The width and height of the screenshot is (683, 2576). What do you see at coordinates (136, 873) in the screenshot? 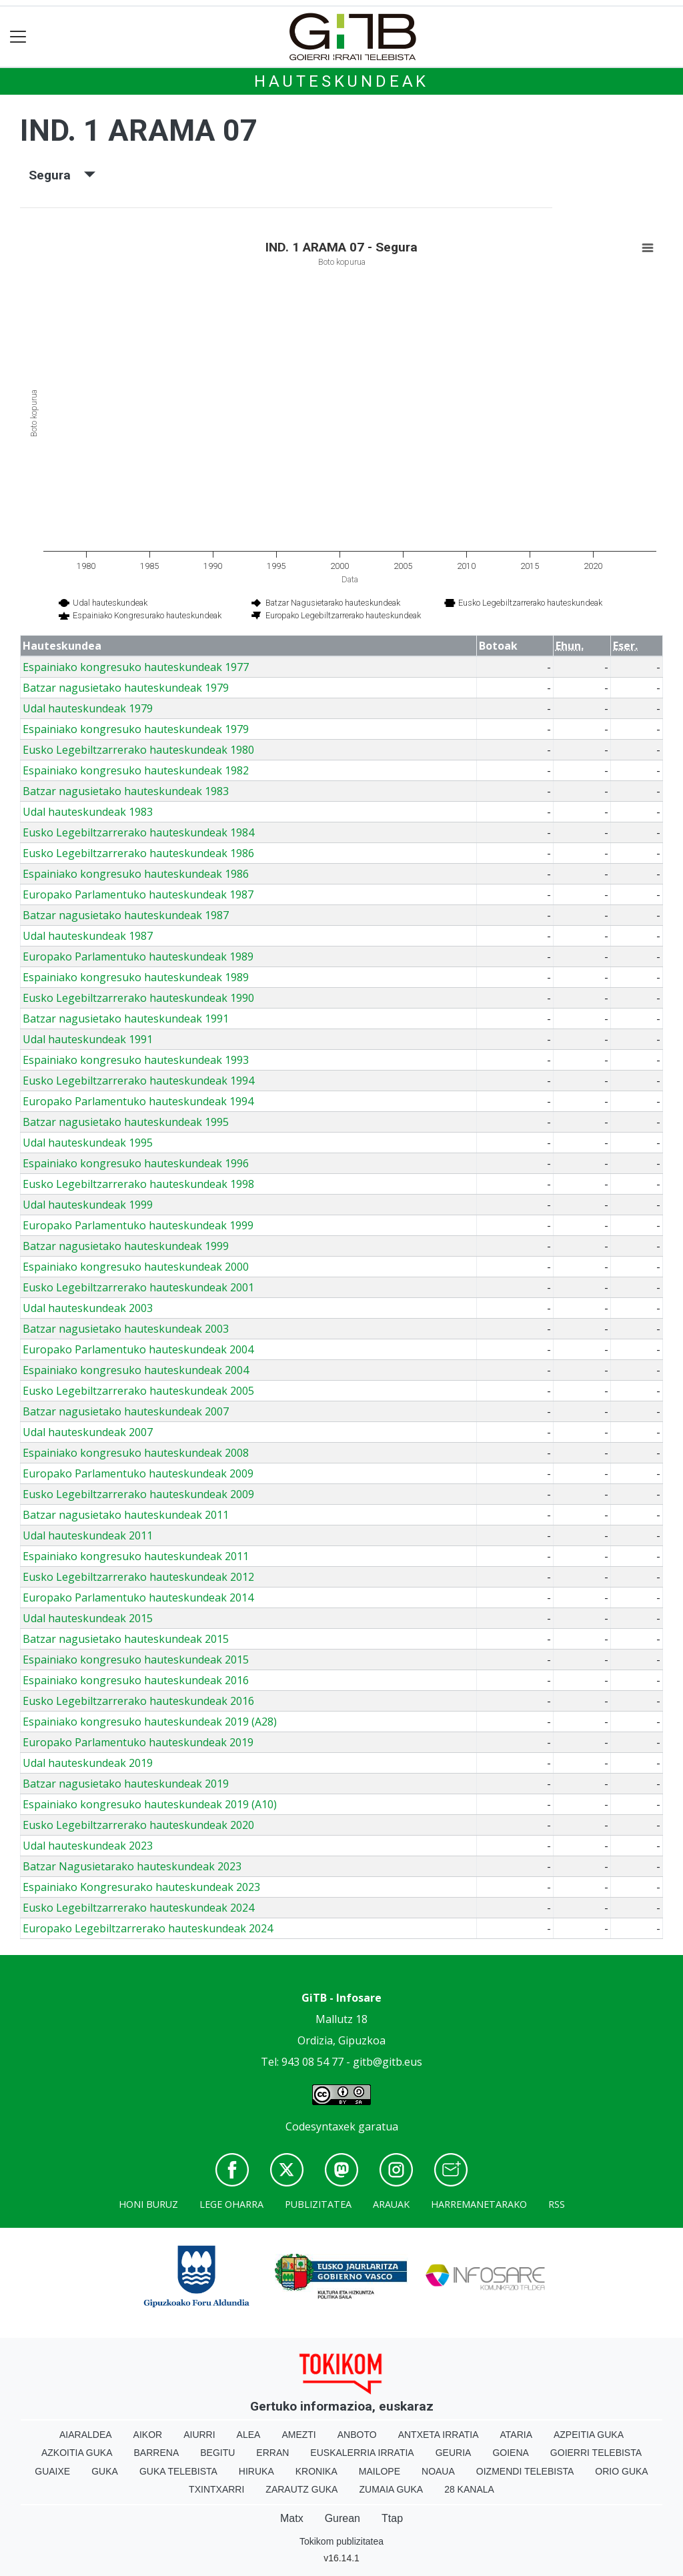
I see `Espainiako kongresuko hauteskundeak 1986` at bounding box center [136, 873].